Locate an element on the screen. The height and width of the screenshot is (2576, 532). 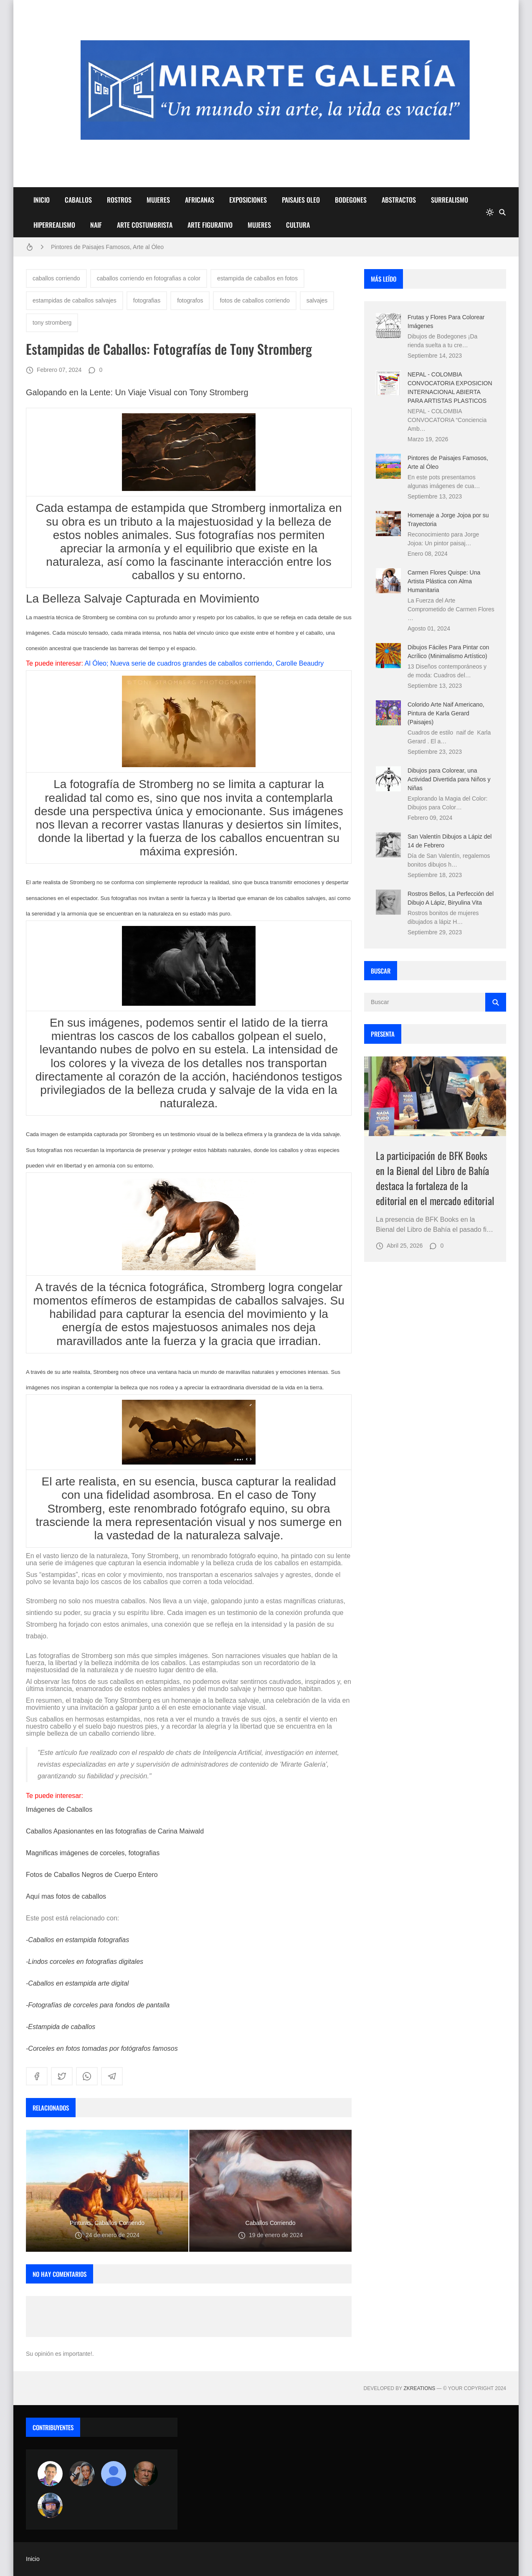
Al Óleo; Nueva serie de cuadros grandes de caballos corriendo, Carolle Beaudry is located at coordinates (204, 663).